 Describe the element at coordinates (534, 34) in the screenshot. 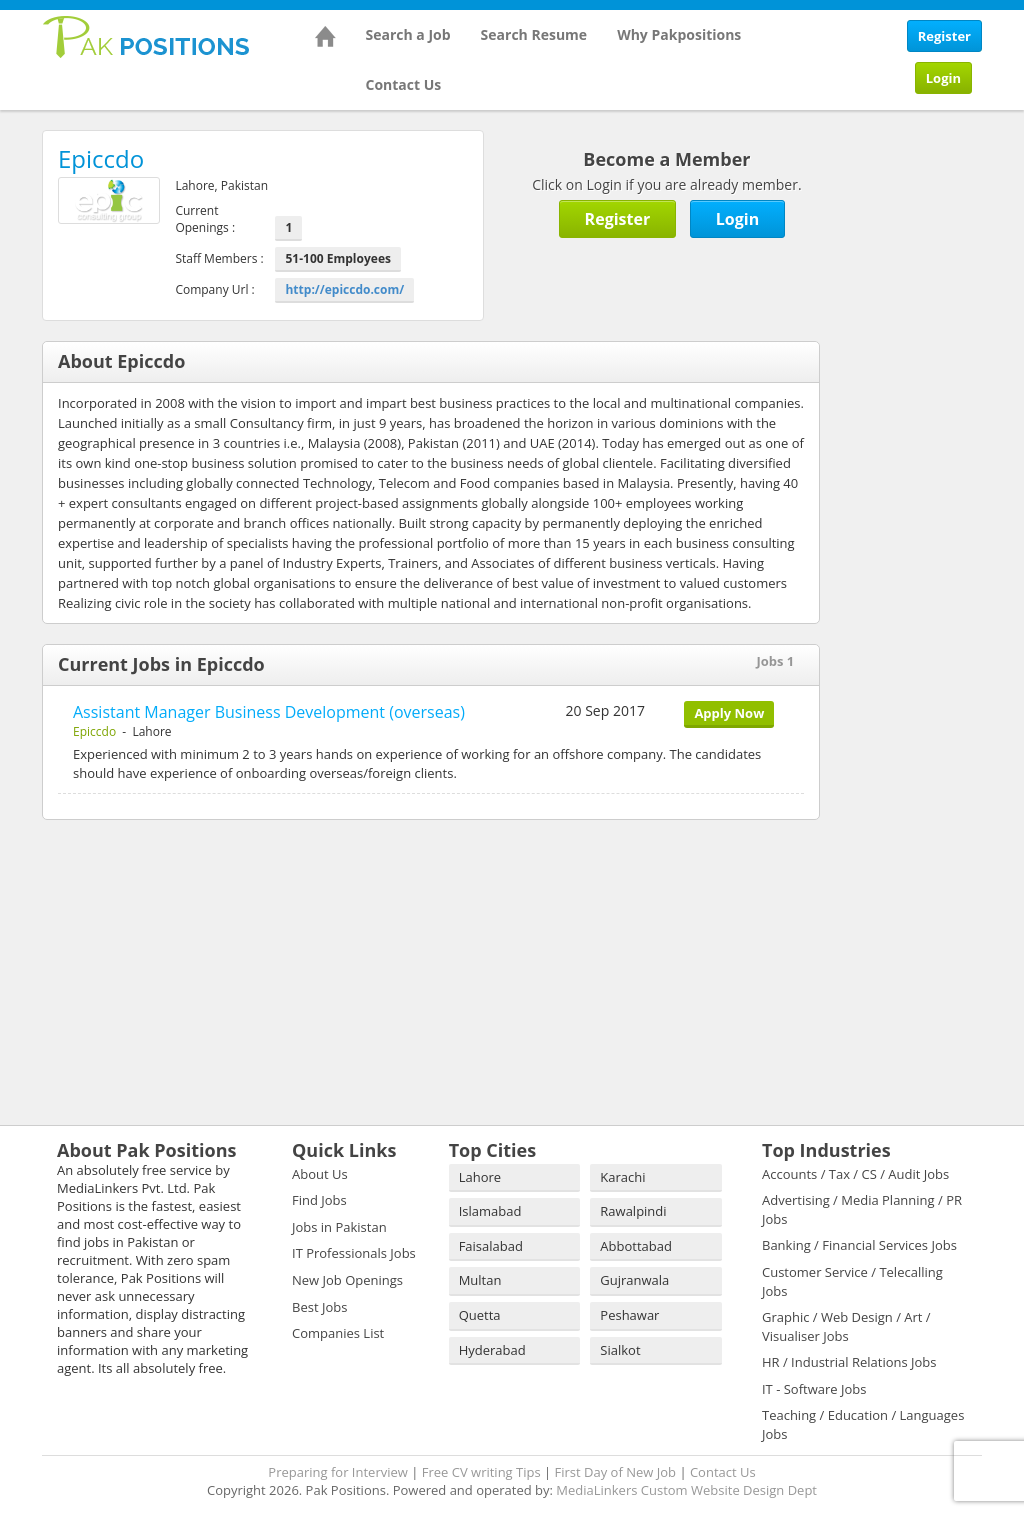

I see `Search Resume` at that location.